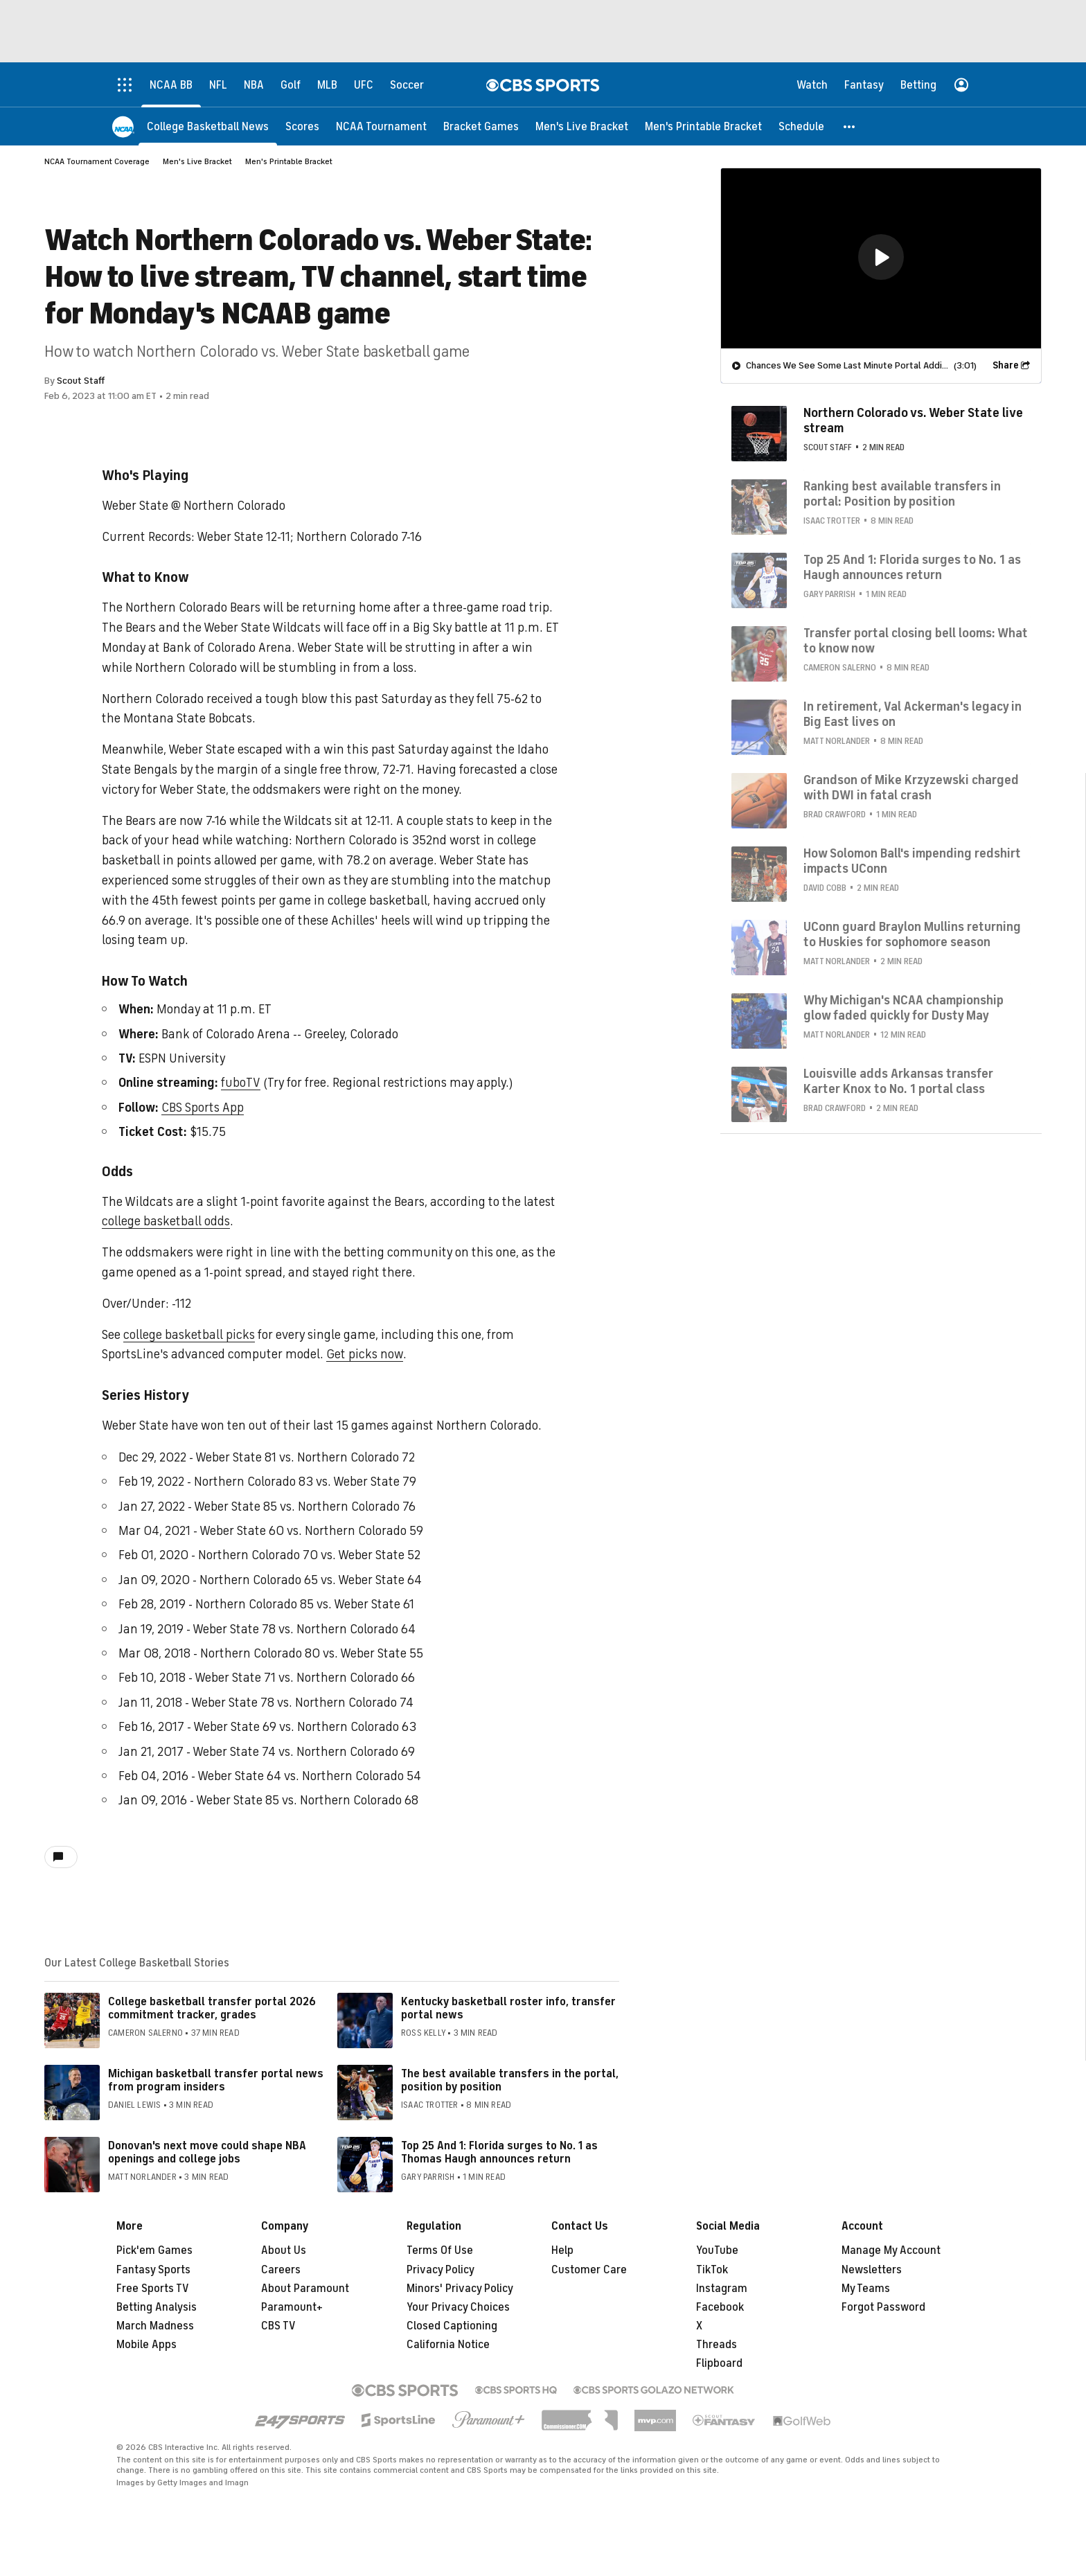 Image resolution: width=1086 pixels, height=2576 pixels. What do you see at coordinates (872, 2270) in the screenshot?
I see `Newsletters` at bounding box center [872, 2270].